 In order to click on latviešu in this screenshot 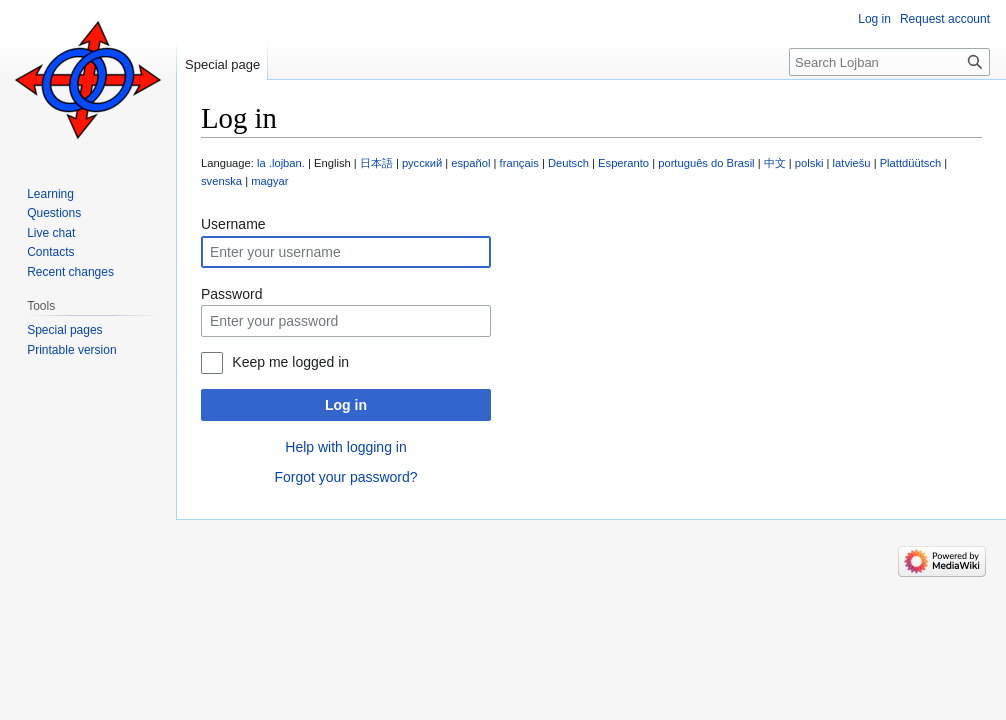, I will do `click(852, 163)`.